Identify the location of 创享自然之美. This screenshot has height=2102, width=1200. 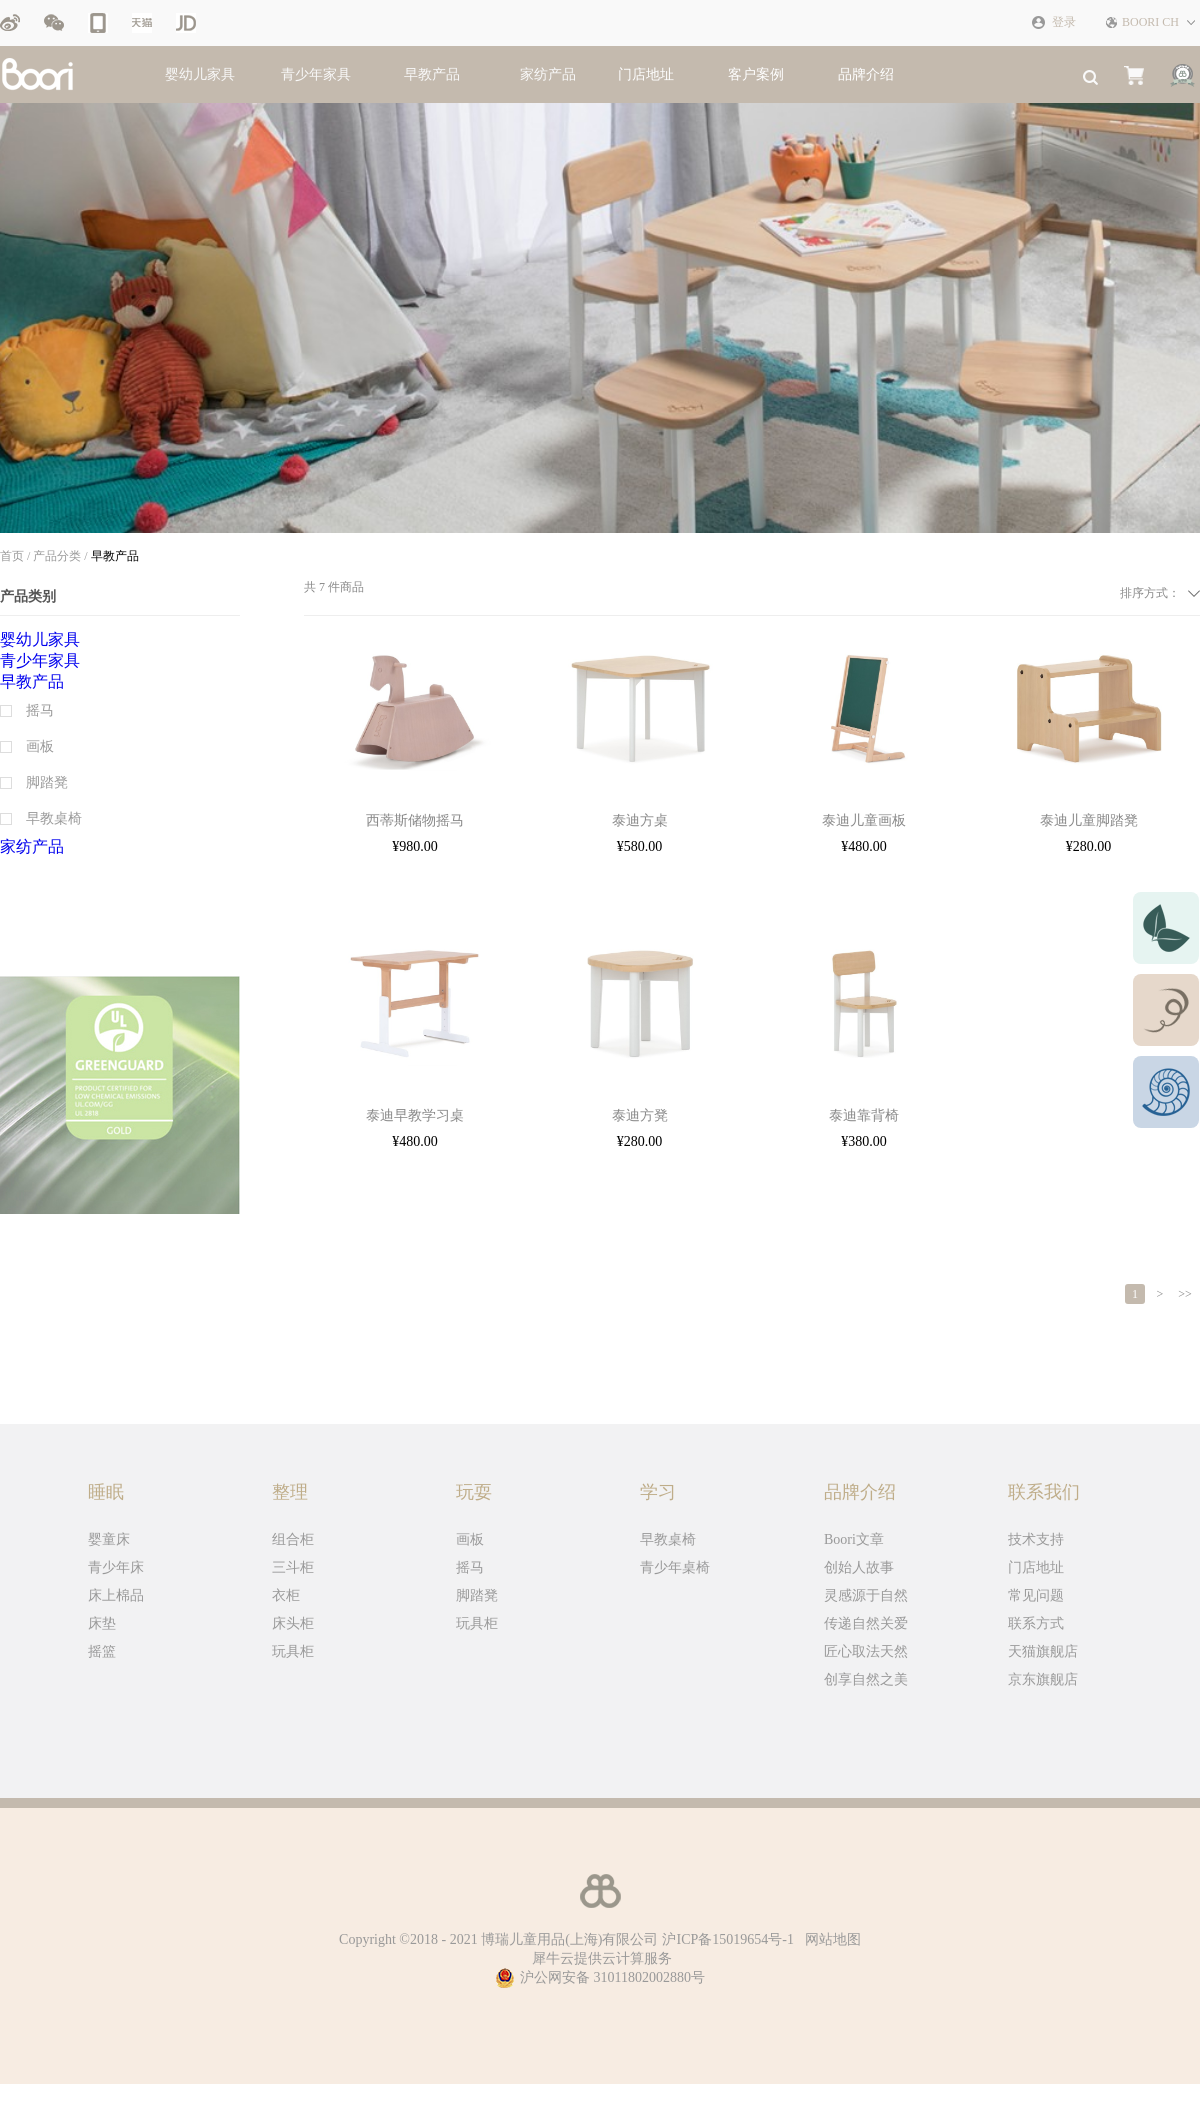
(866, 1679).